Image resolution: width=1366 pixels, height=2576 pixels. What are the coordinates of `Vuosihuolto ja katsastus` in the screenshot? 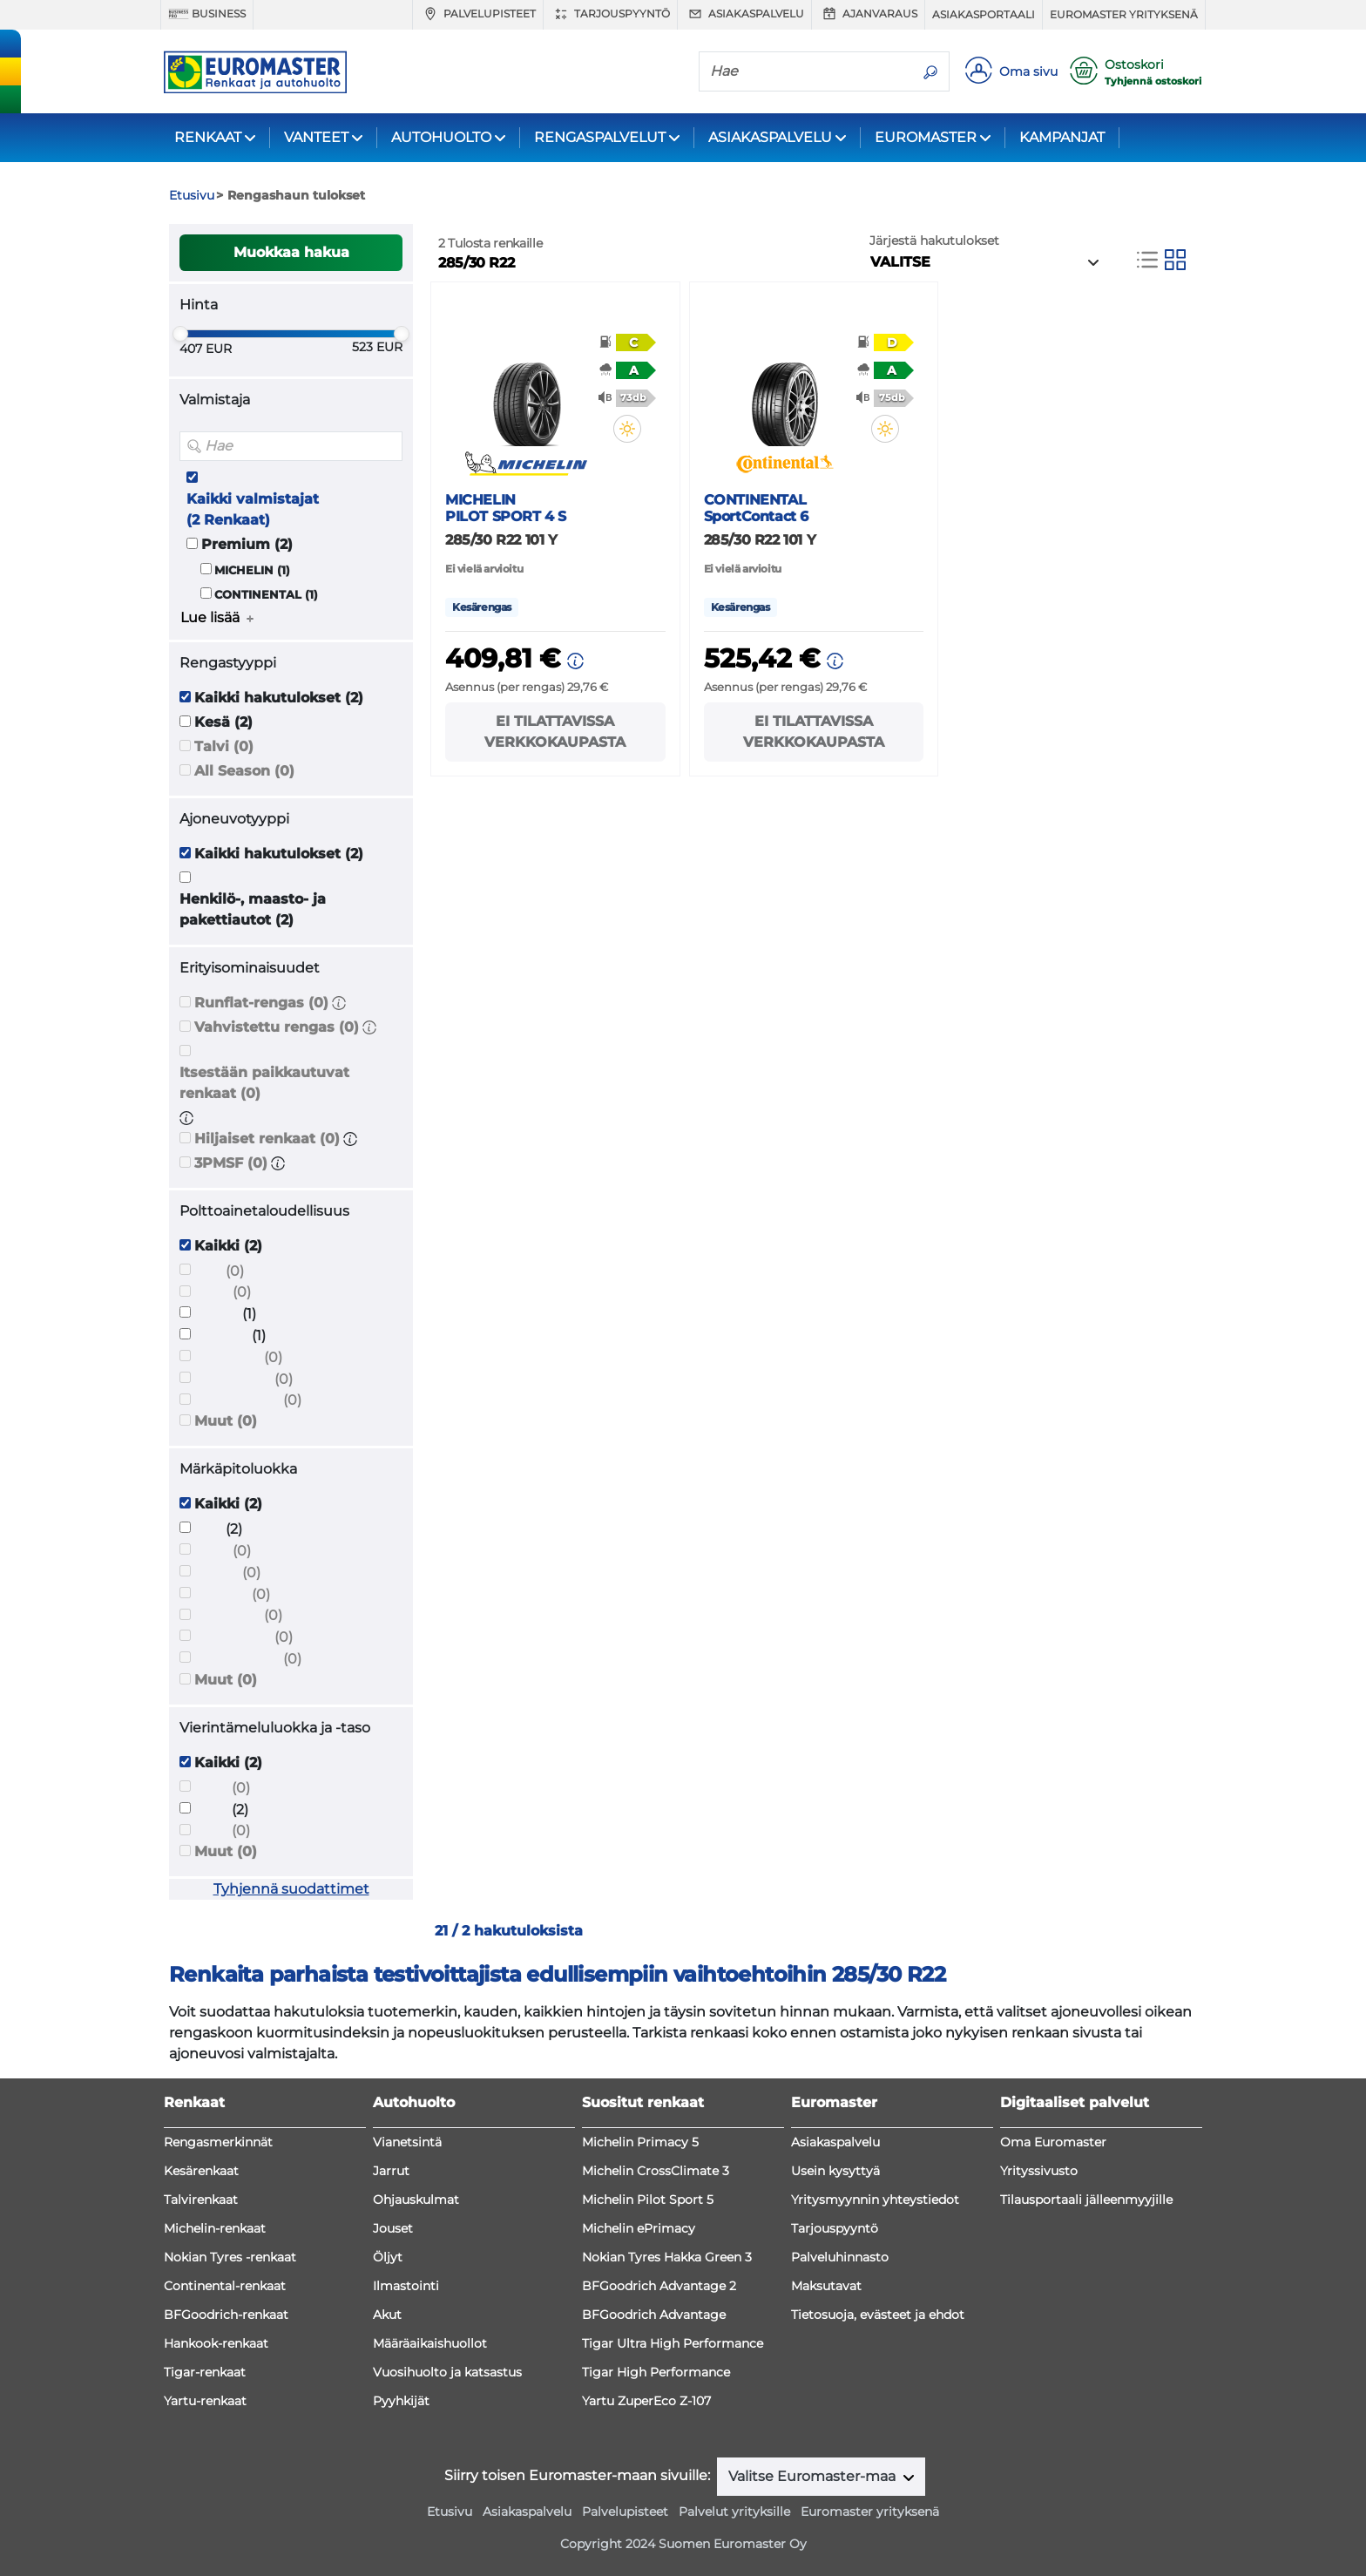 It's located at (447, 2372).